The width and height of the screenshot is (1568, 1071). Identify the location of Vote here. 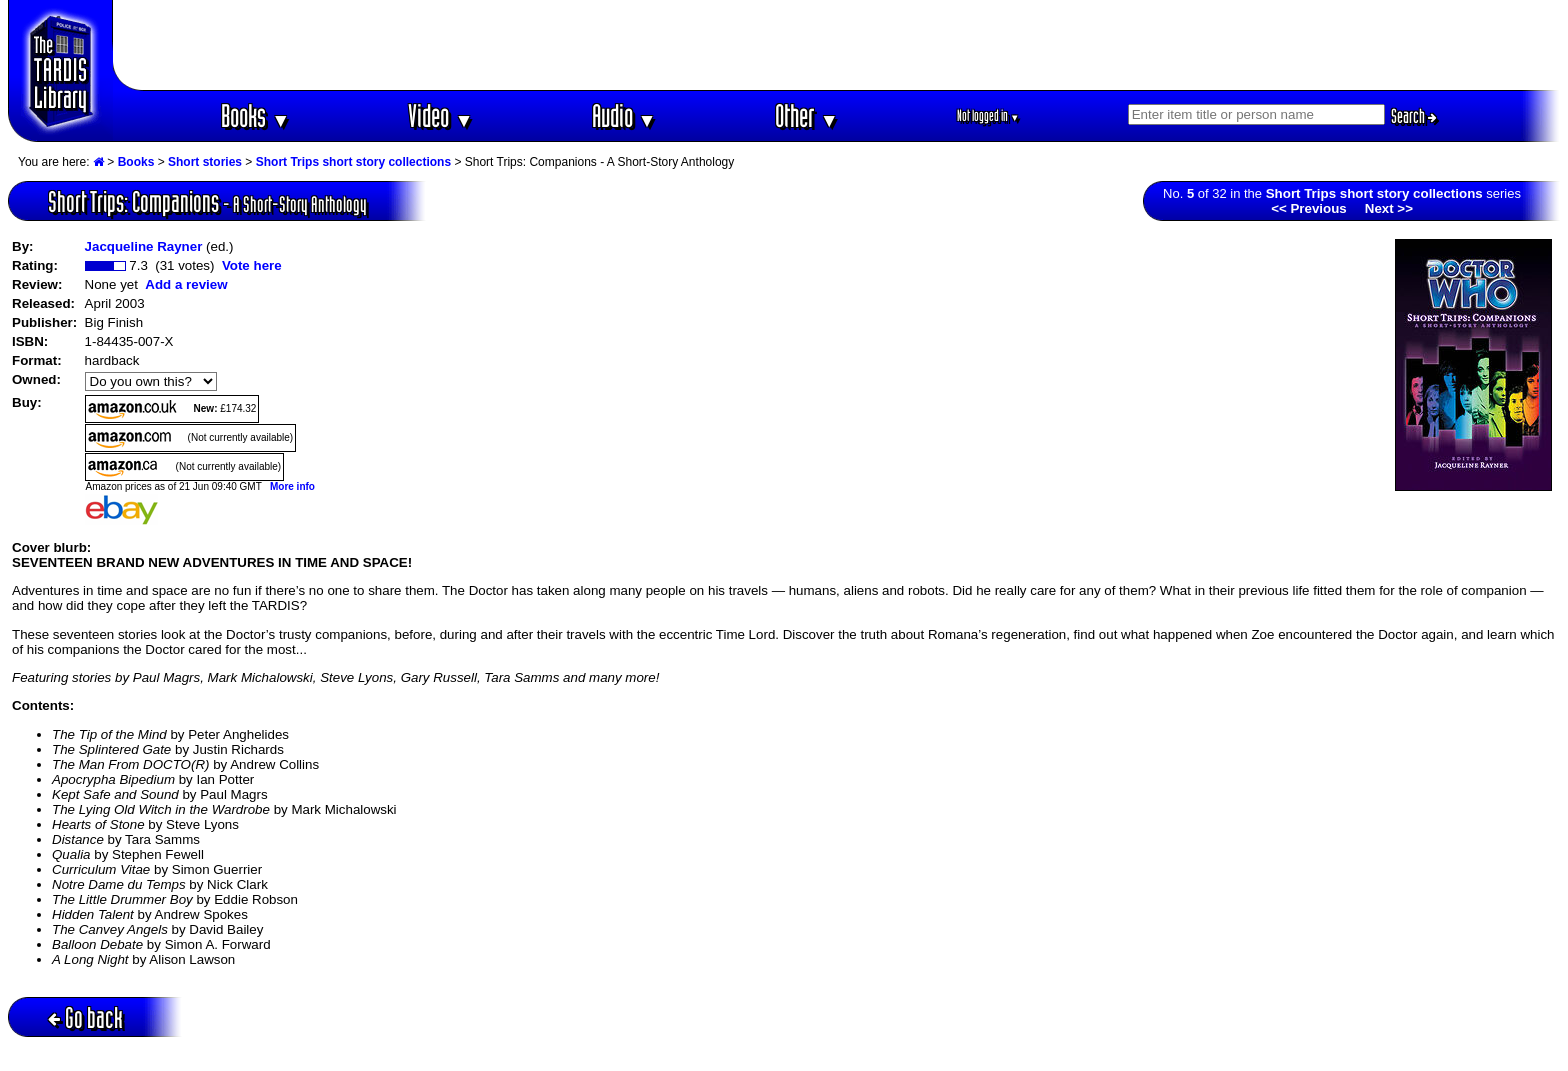
(252, 265).